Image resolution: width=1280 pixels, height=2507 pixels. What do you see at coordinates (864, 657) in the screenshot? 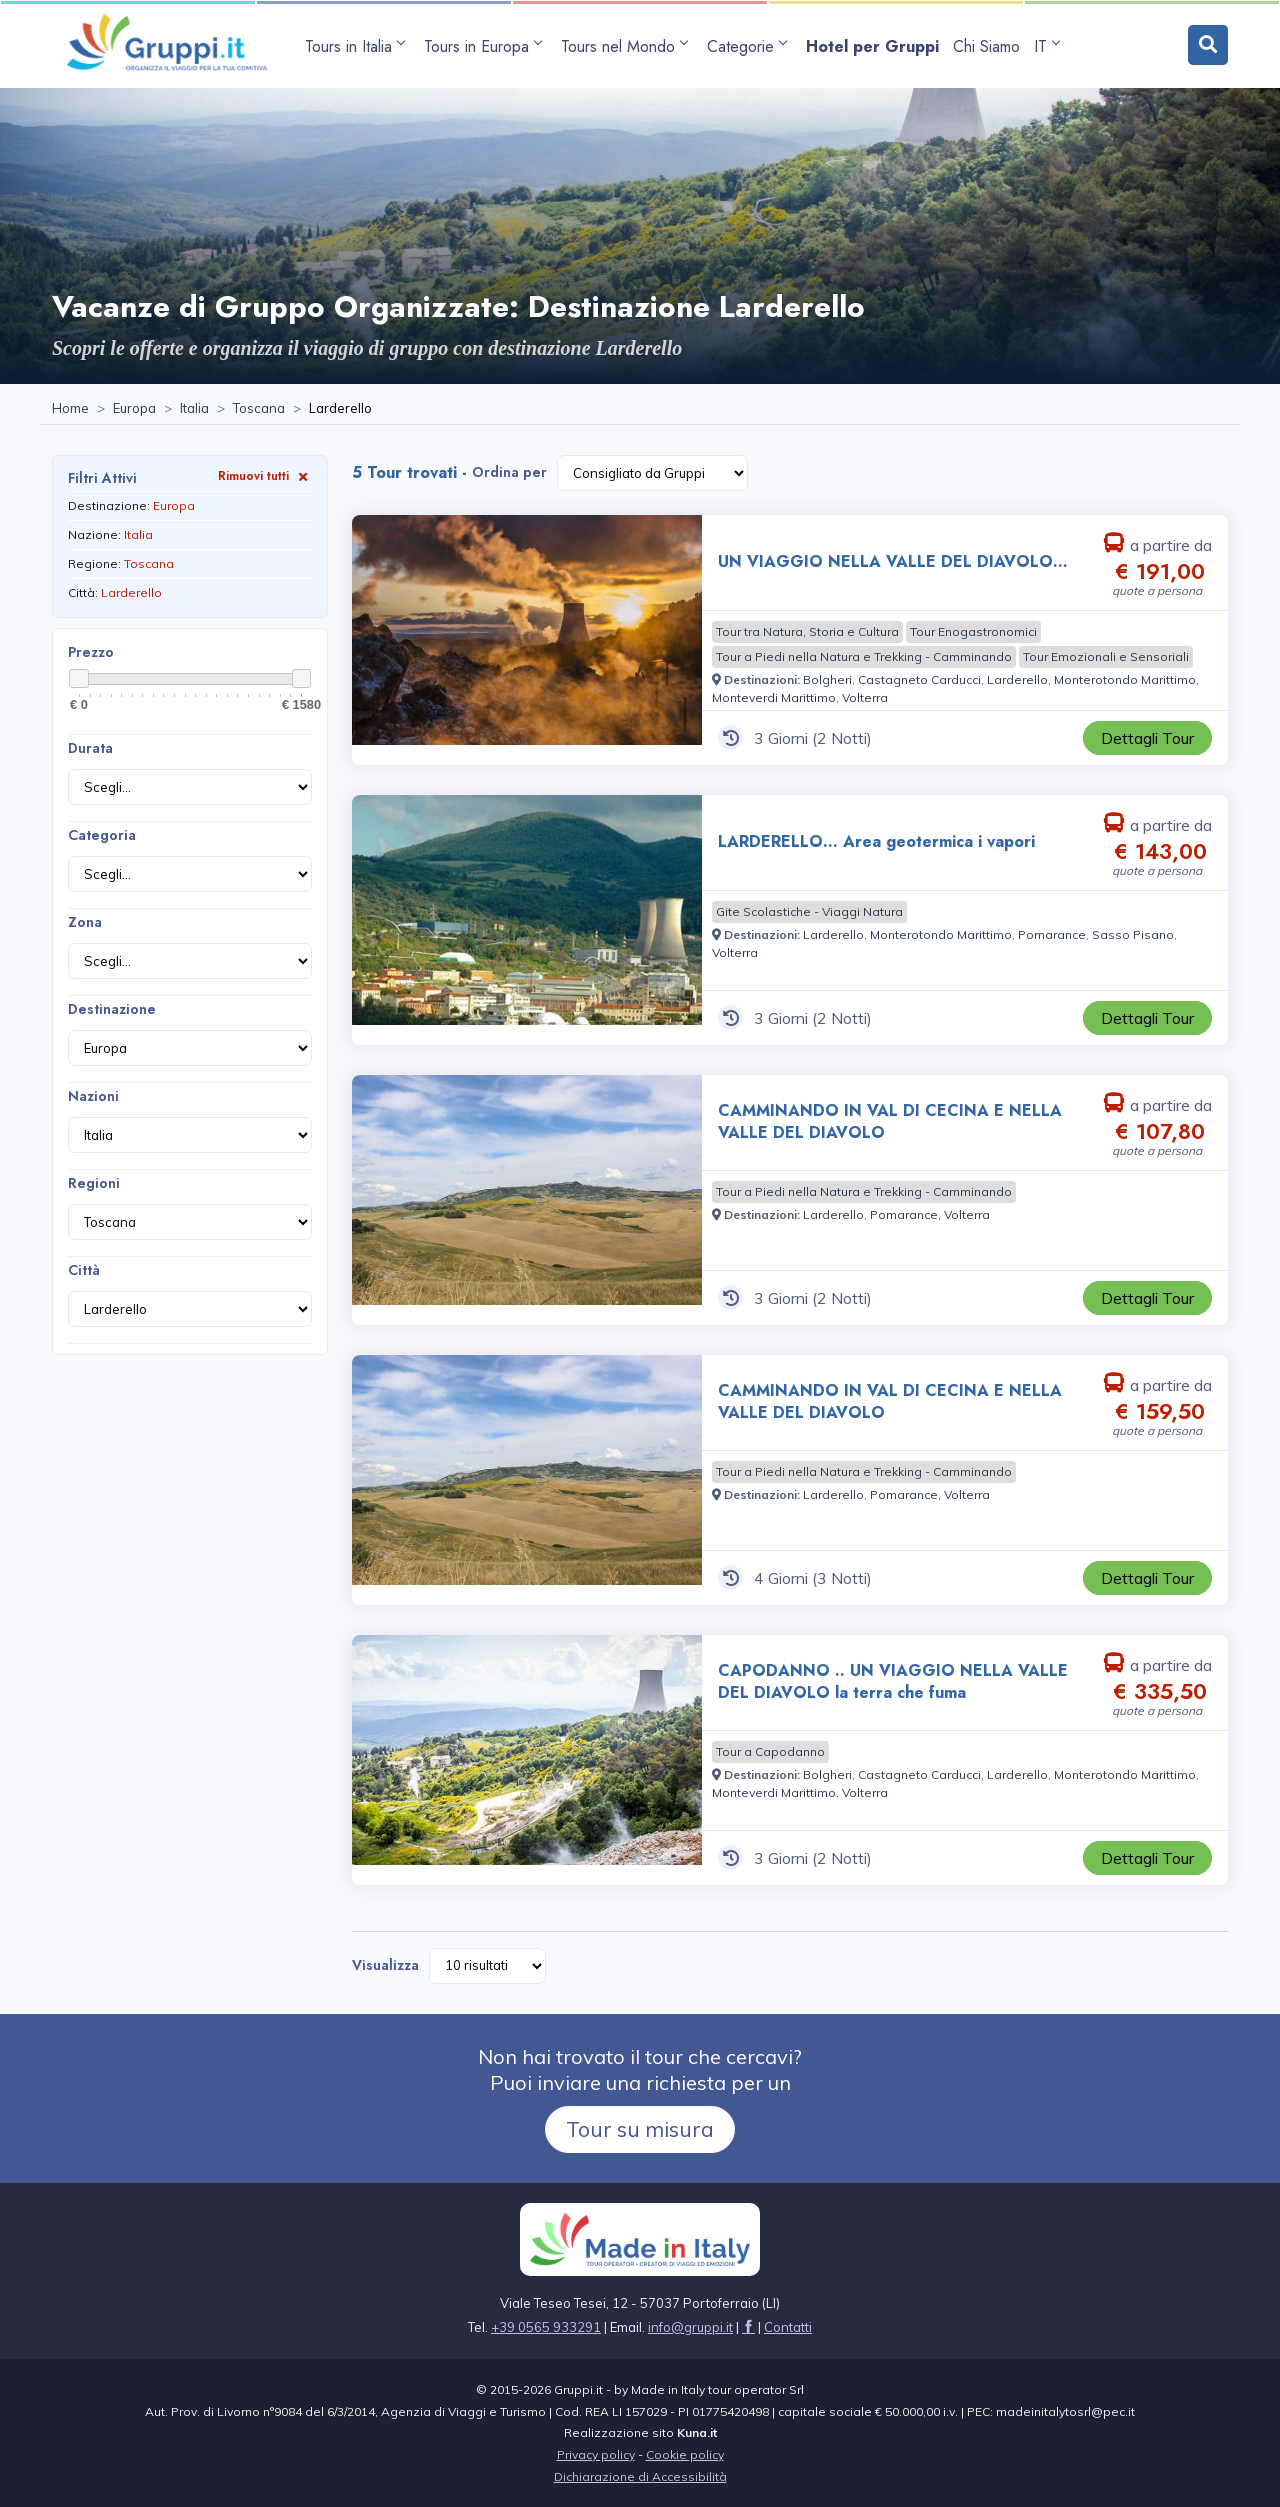
I see `[Visita la pagina Tour a Piedi nella Natura e Trekking - Camminando]` at bounding box center [864, 657].